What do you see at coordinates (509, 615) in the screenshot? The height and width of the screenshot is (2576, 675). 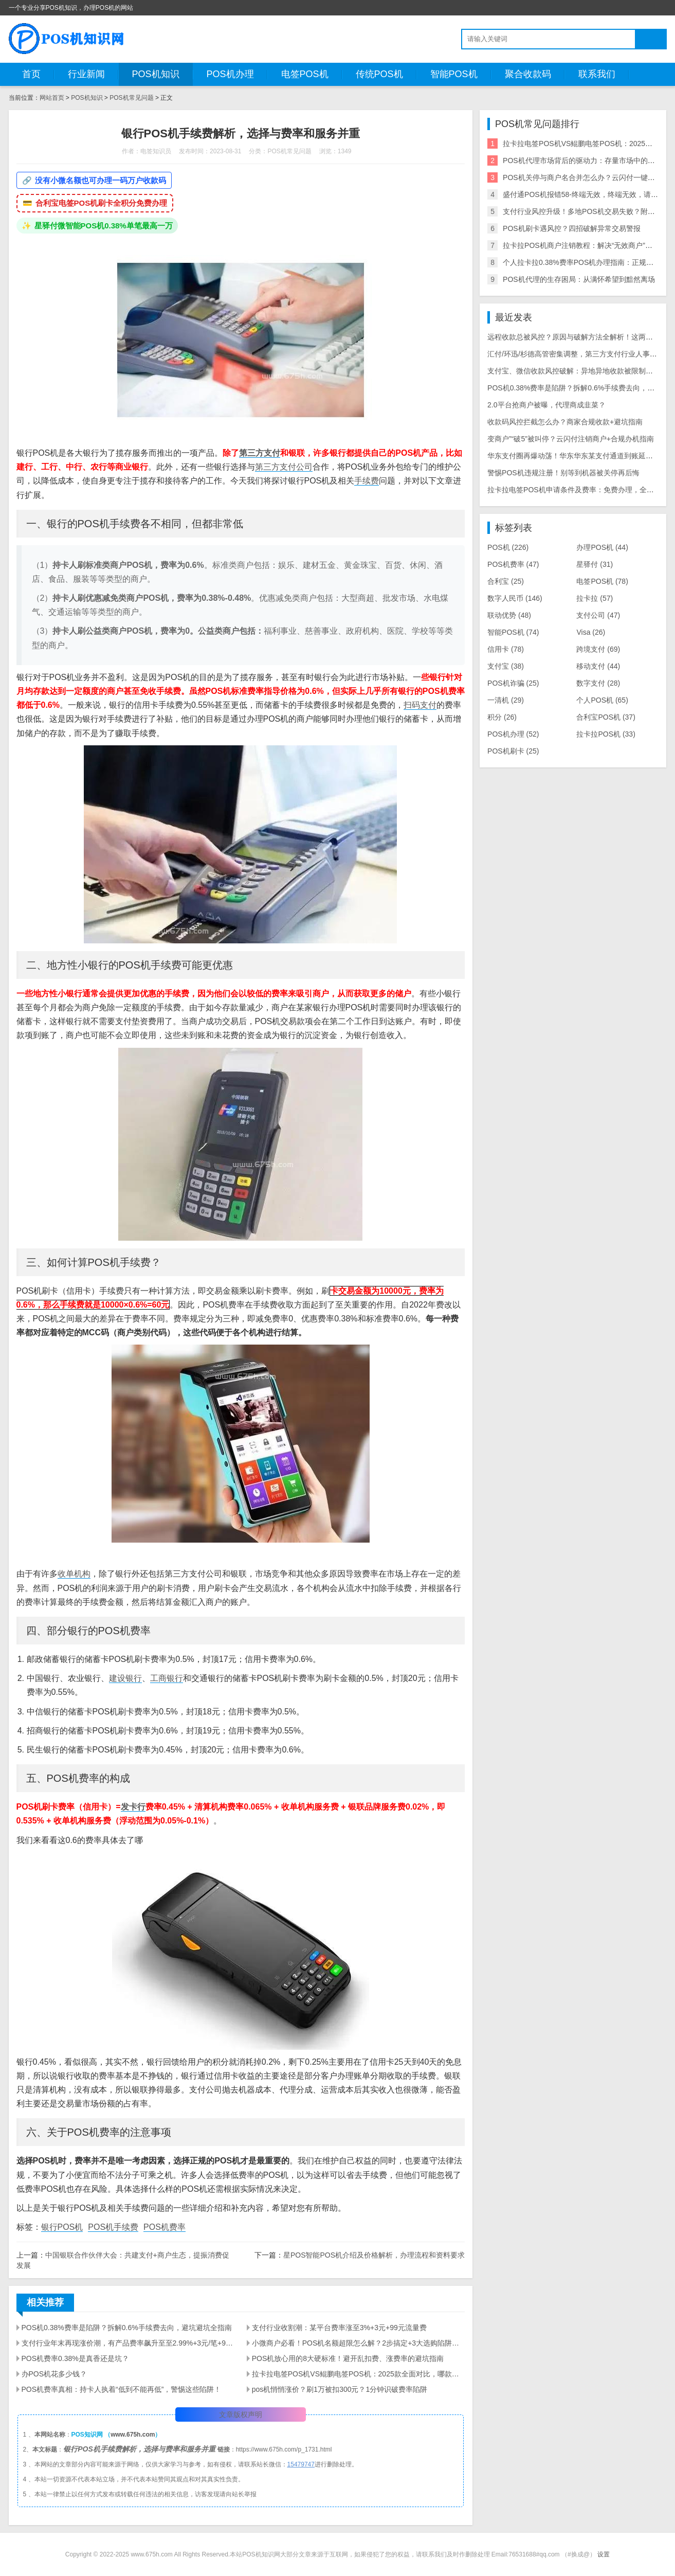 I see `联动优势` at bounding box center [509, 615].